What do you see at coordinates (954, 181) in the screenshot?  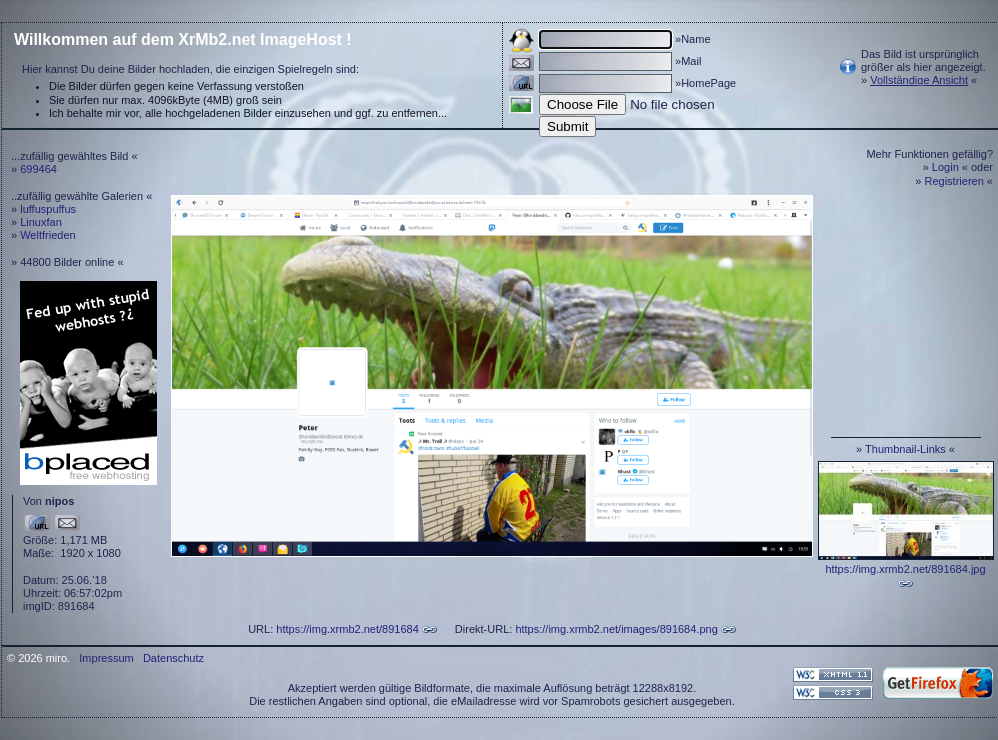 I see `Registrieren` at bounding box center [954, 181].